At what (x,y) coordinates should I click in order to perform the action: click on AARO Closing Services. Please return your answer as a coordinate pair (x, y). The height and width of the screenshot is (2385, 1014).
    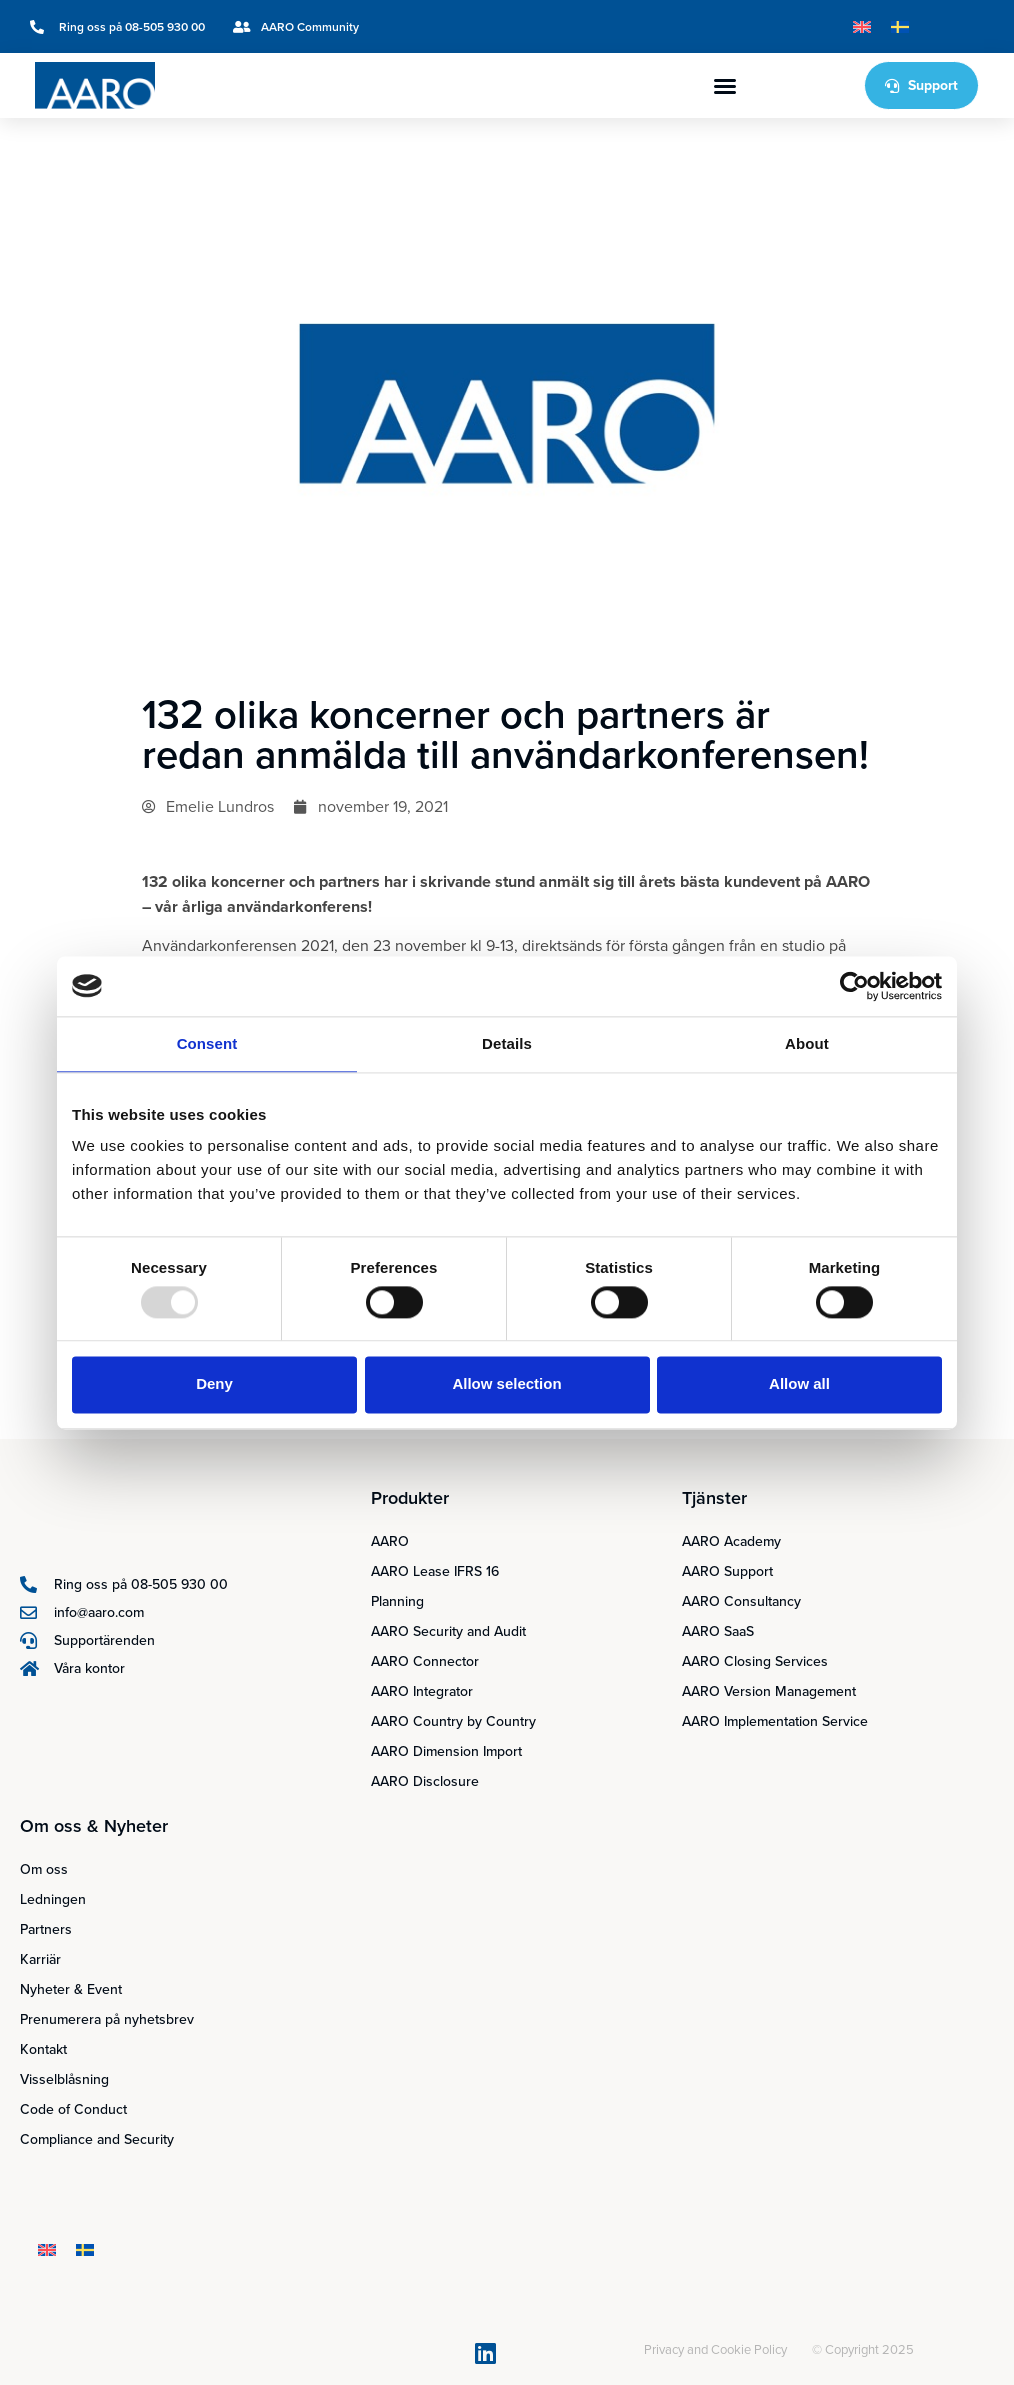
    Looking at the image, I should click on (755, 1661).